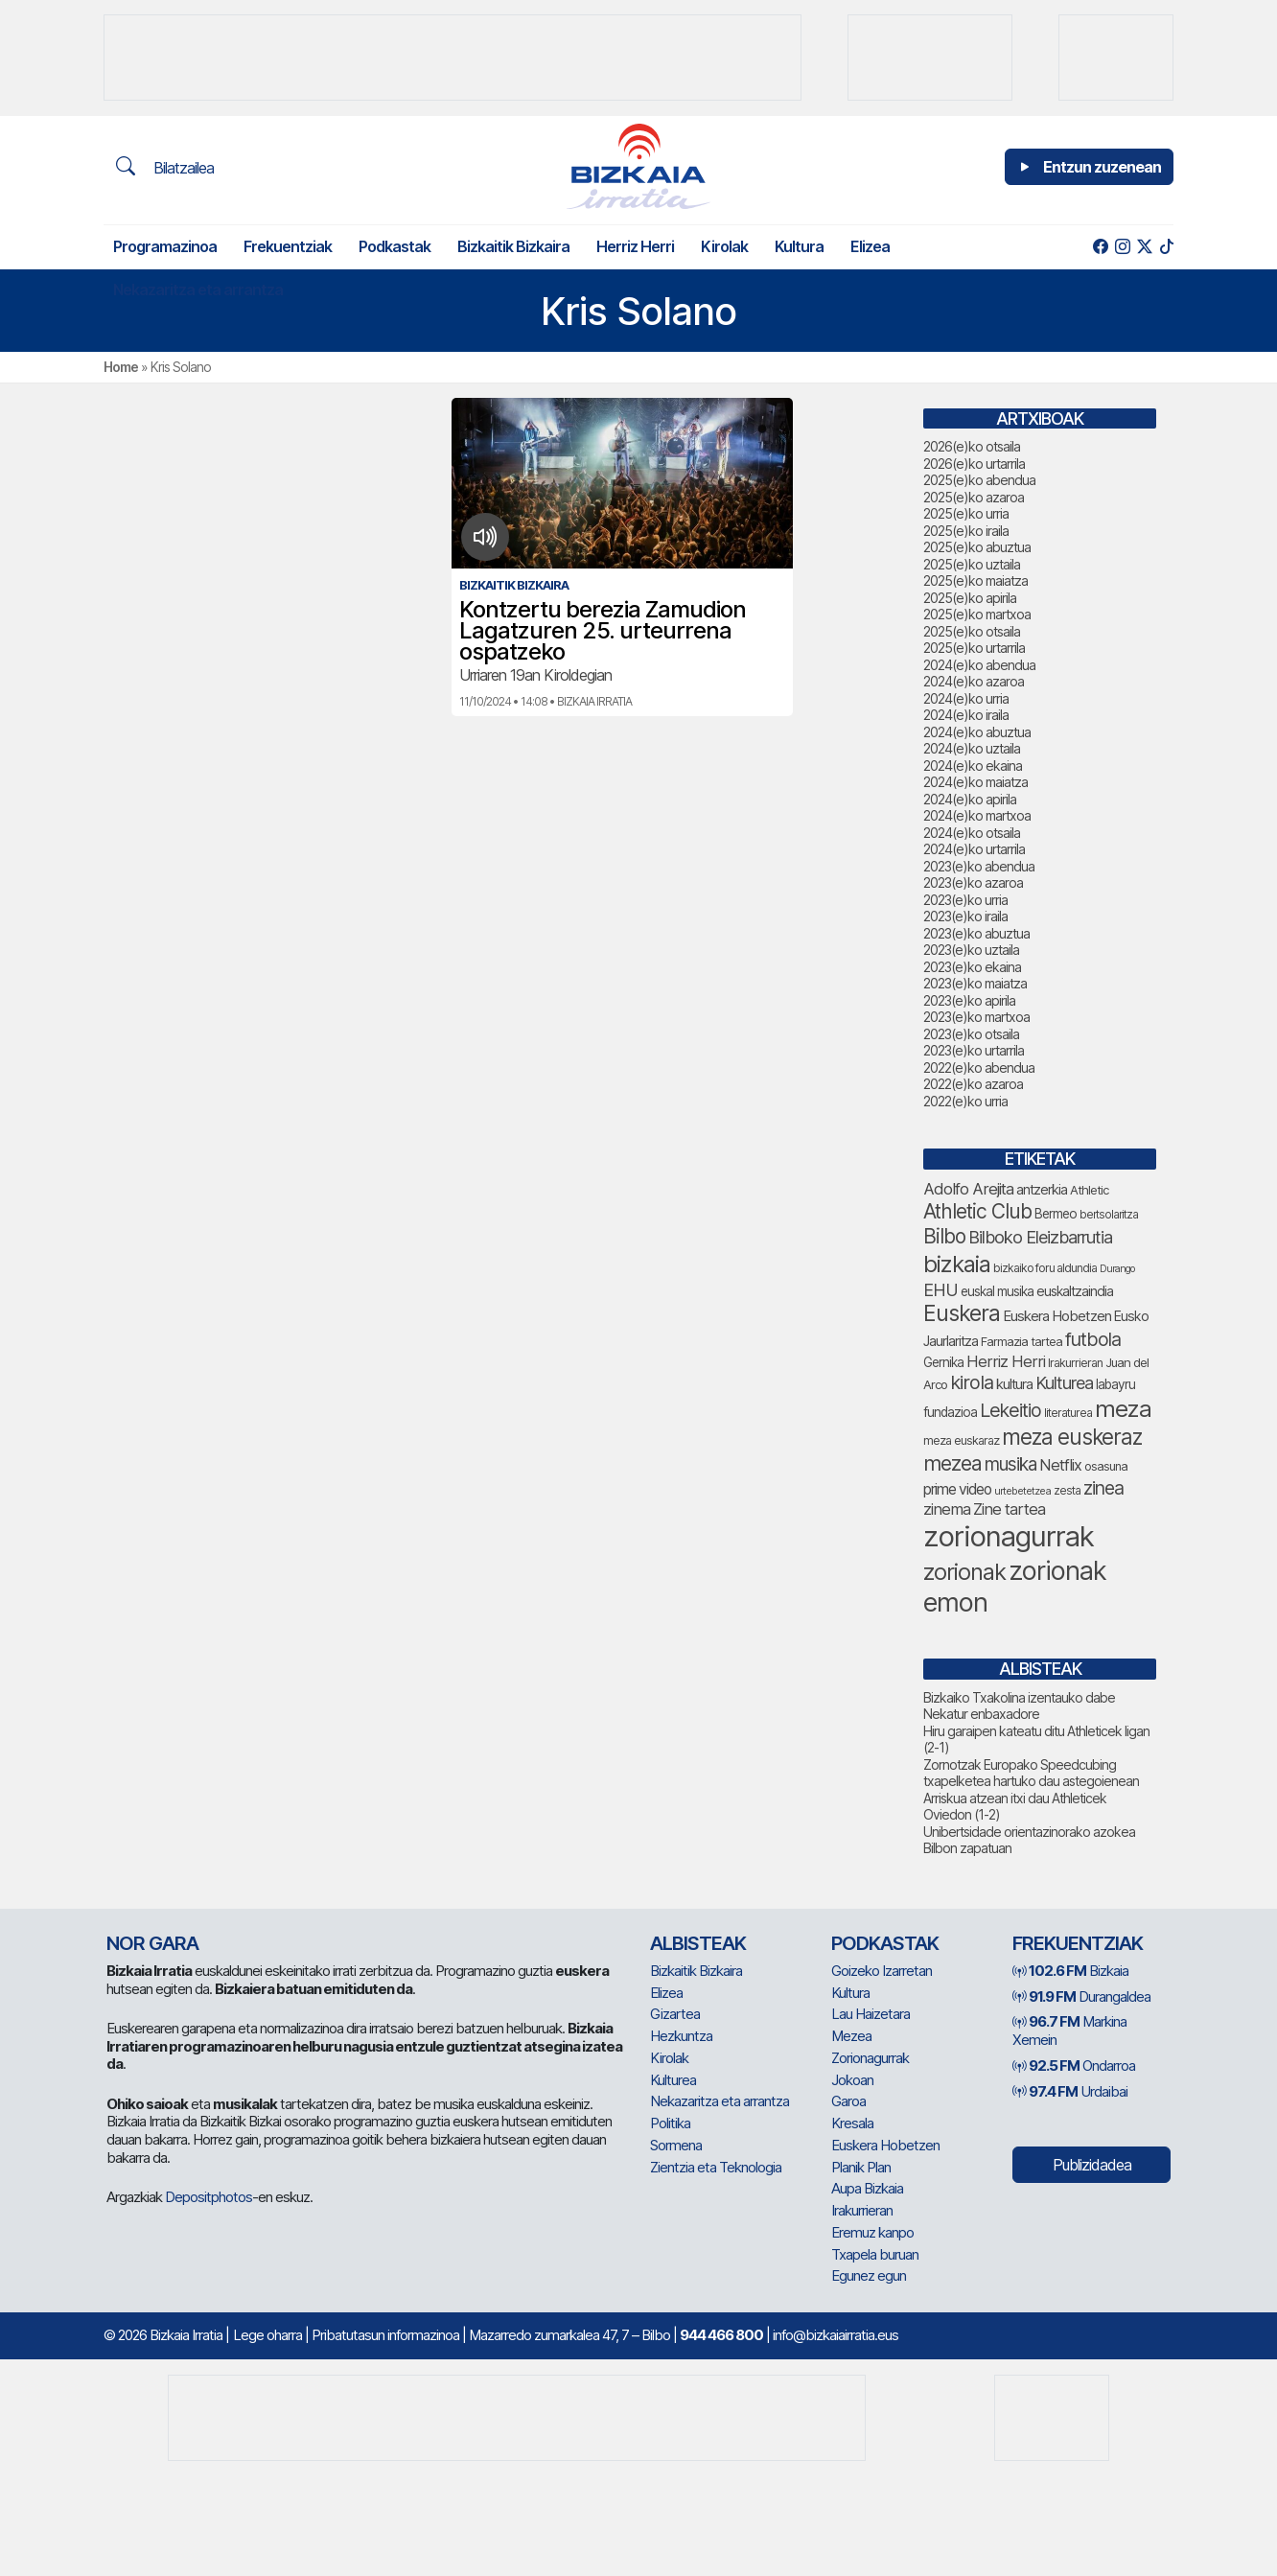 The image size is (1277, 2576). What do you see at coordinates (975, 983) in the screenshot?
I see `2023(e)ko maiatza` at bounding box center [975, 983].